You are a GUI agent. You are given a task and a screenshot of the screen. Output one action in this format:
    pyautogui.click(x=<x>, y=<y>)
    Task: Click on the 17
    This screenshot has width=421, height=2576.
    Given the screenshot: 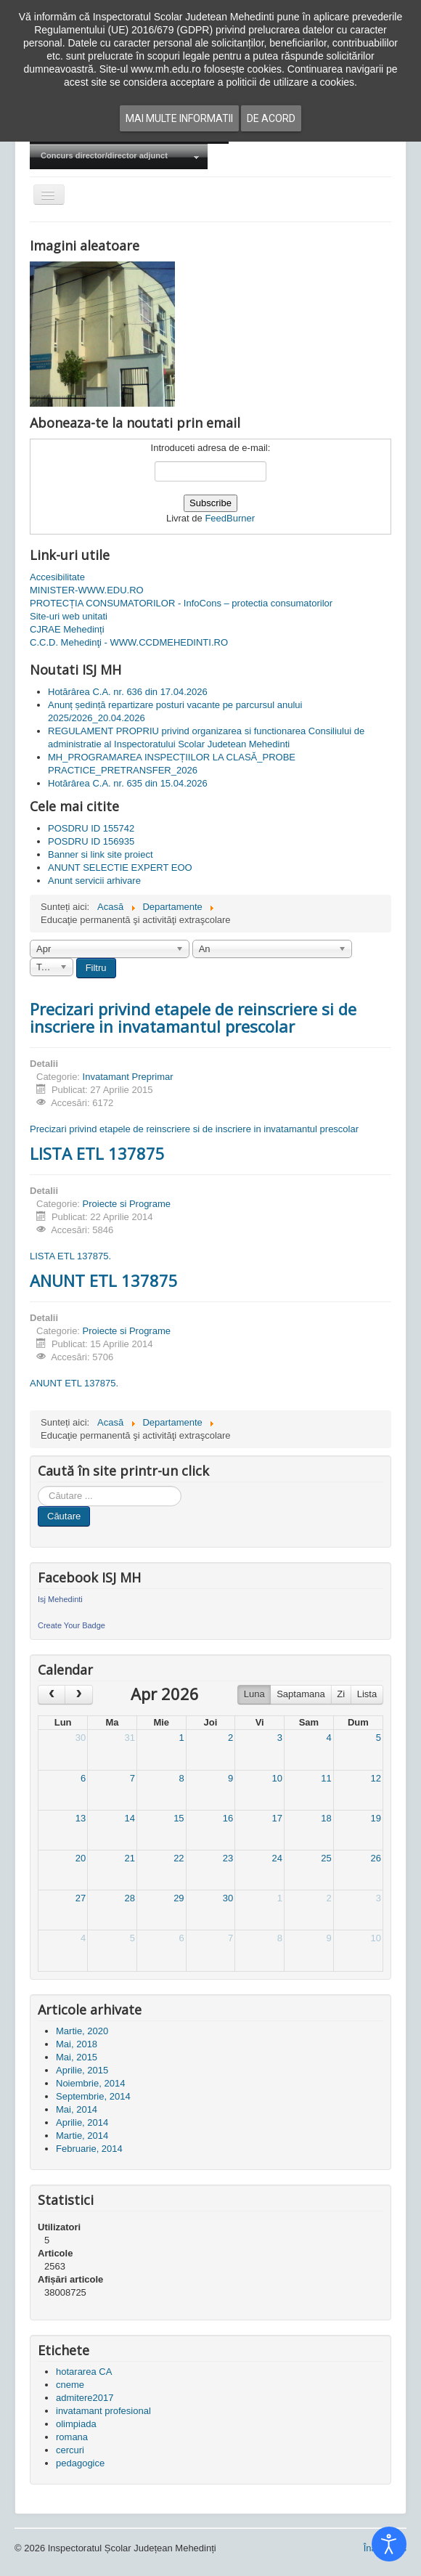 What is the action you would take?
    pyautogui.click(x=277, y=1818)
    